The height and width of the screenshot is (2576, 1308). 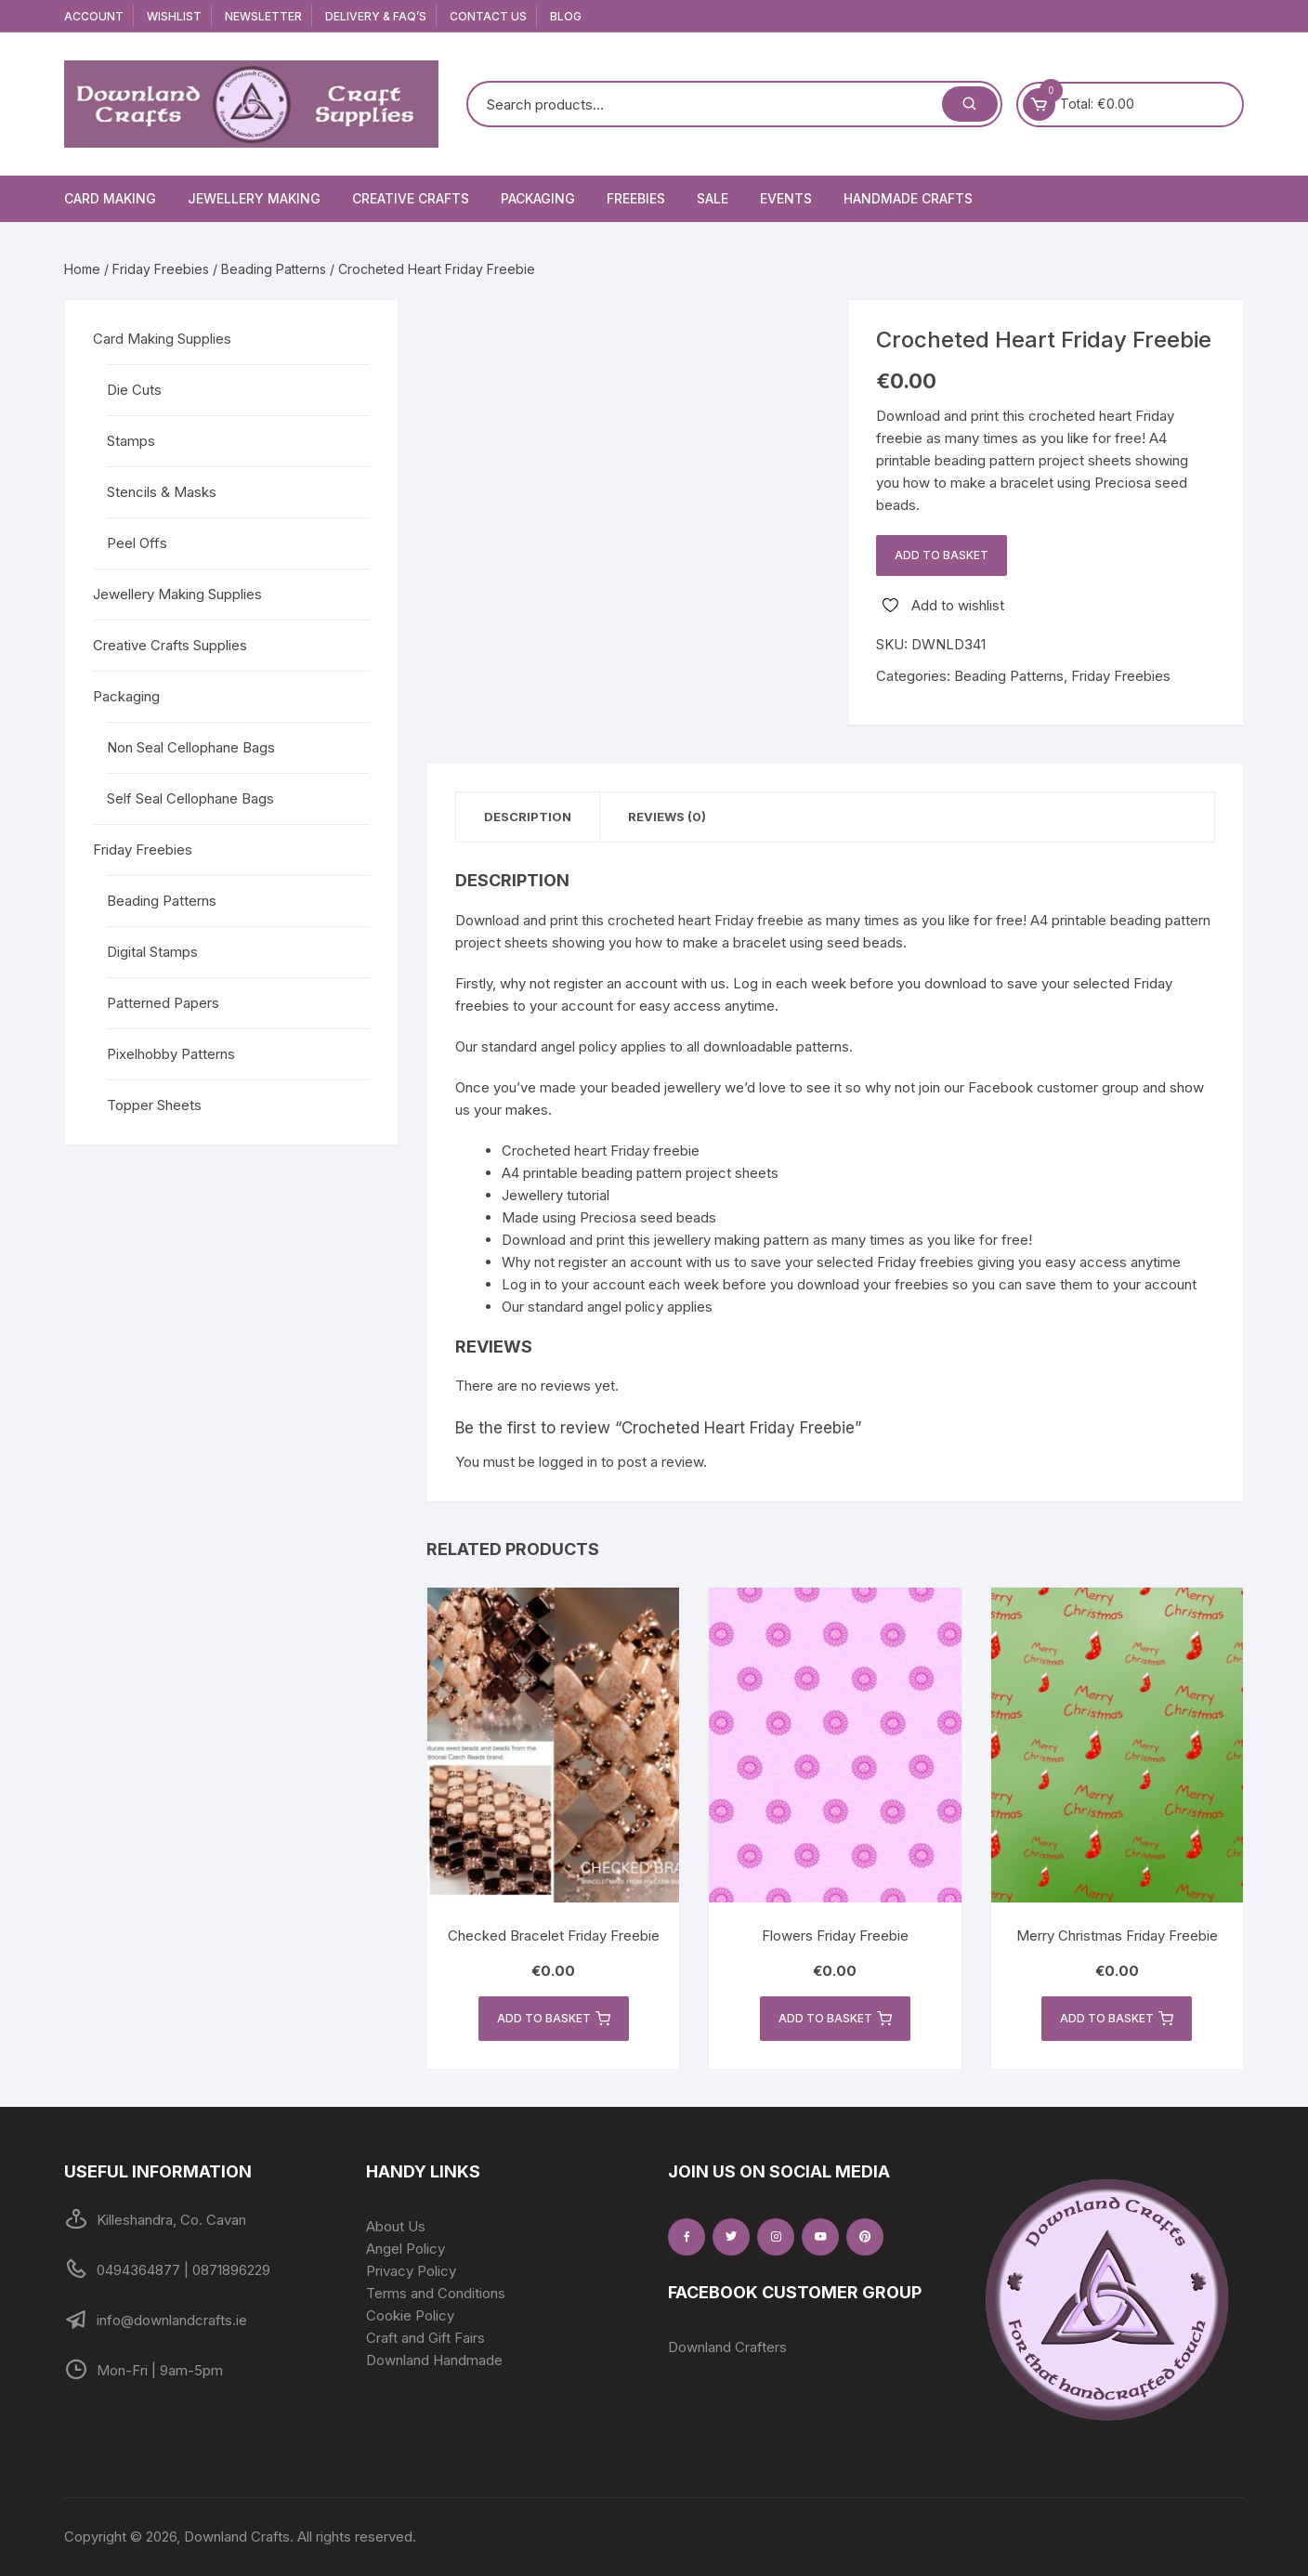 What do you see at coordinates (162, 338) in the screenshot?
I see `Card Making Supplies` at bounding box center [162, 338].